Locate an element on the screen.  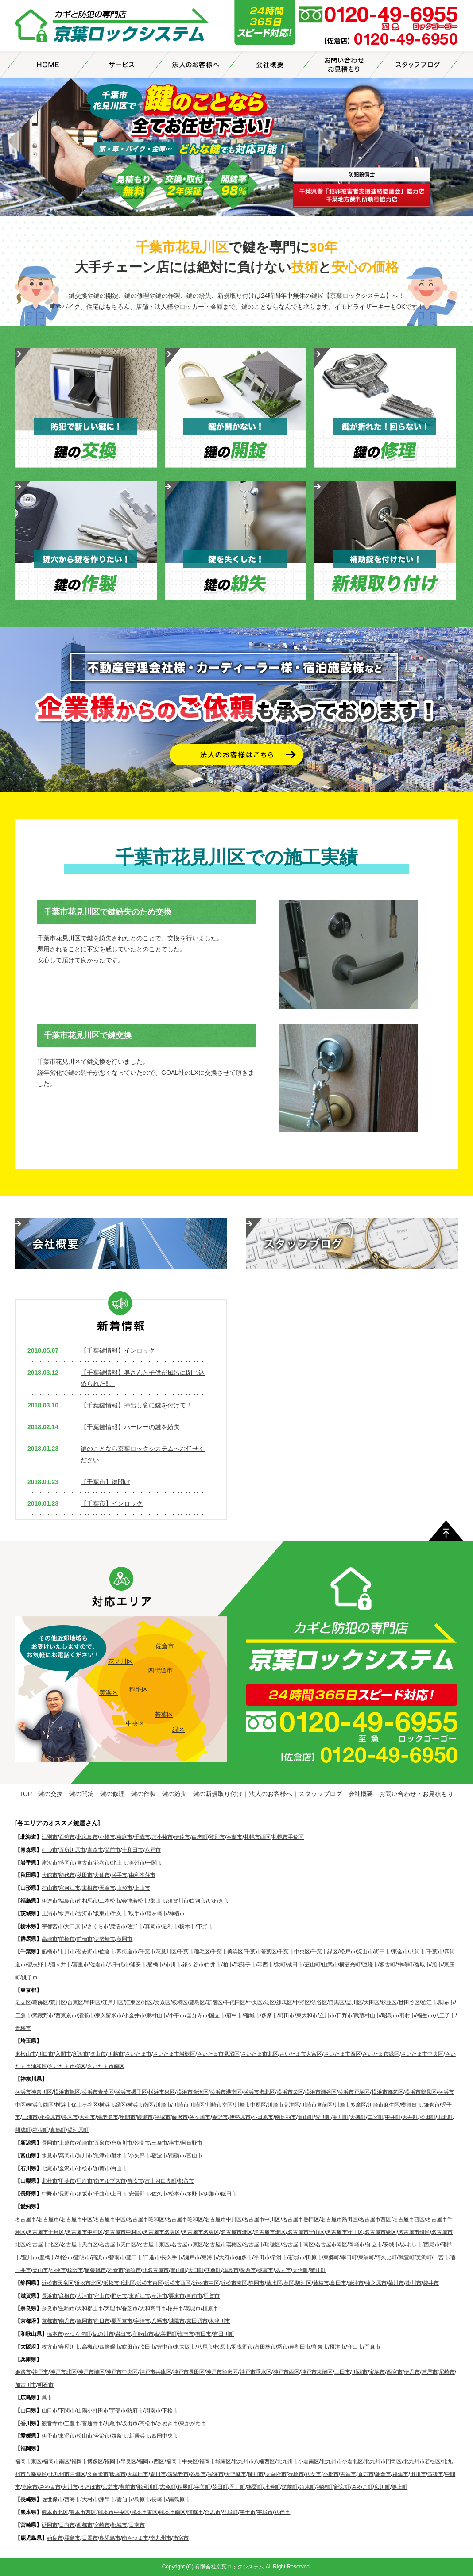
小矢部市 is located at coordinates (139, 2156).